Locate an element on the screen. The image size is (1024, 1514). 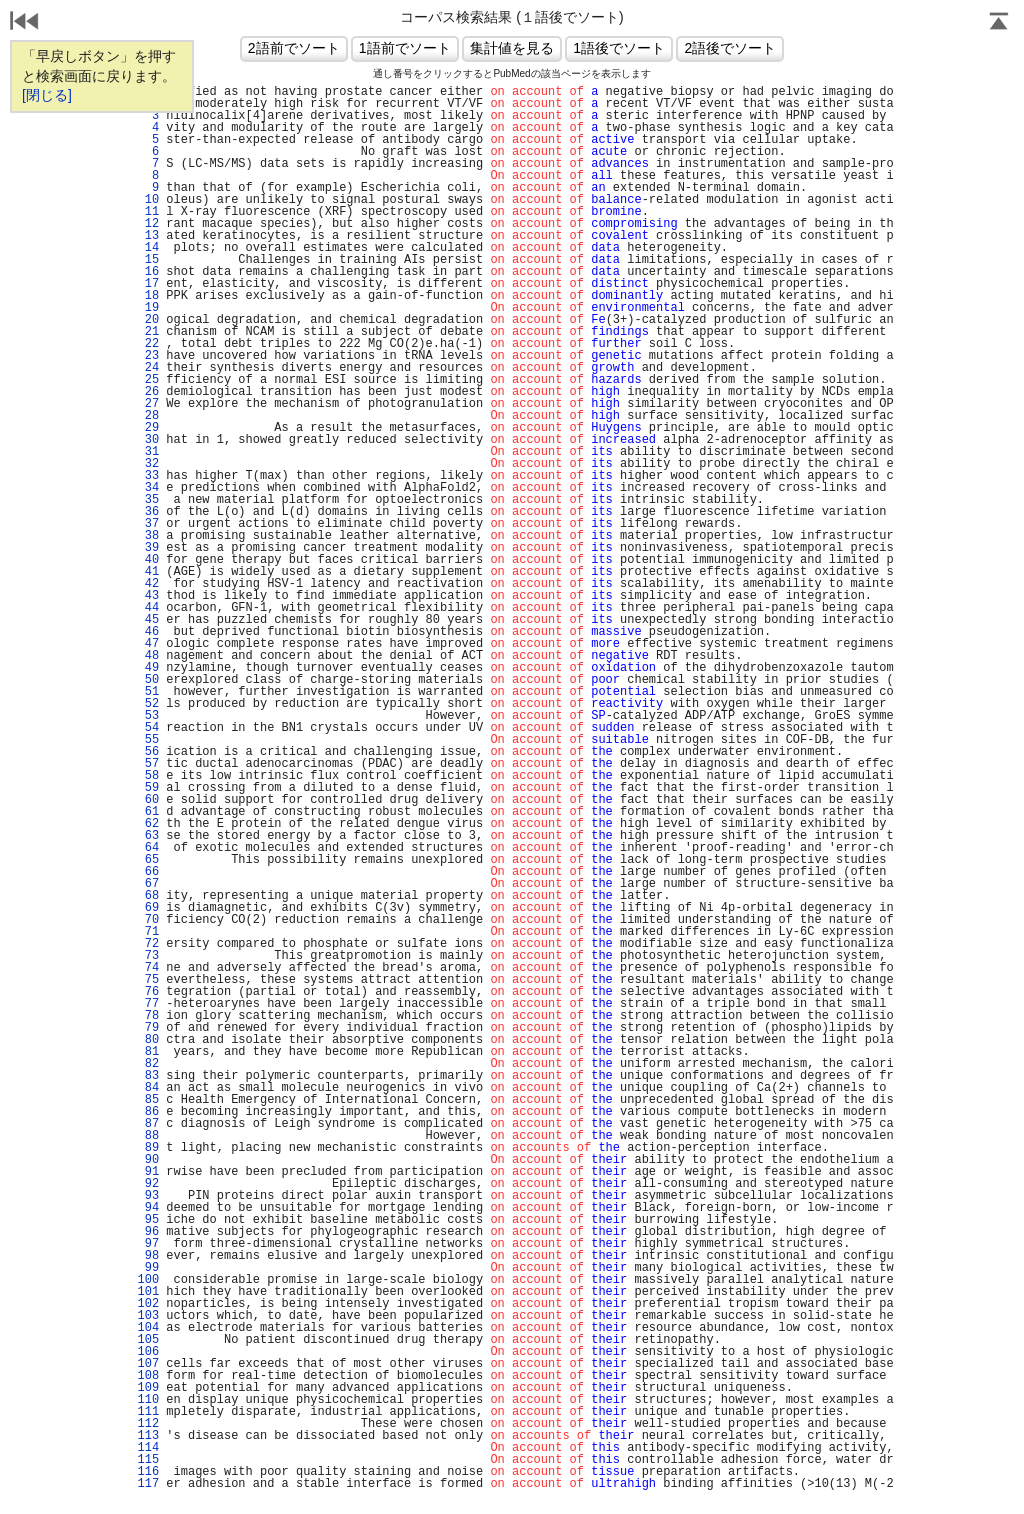
82 is located at coordinates (148, 1064).